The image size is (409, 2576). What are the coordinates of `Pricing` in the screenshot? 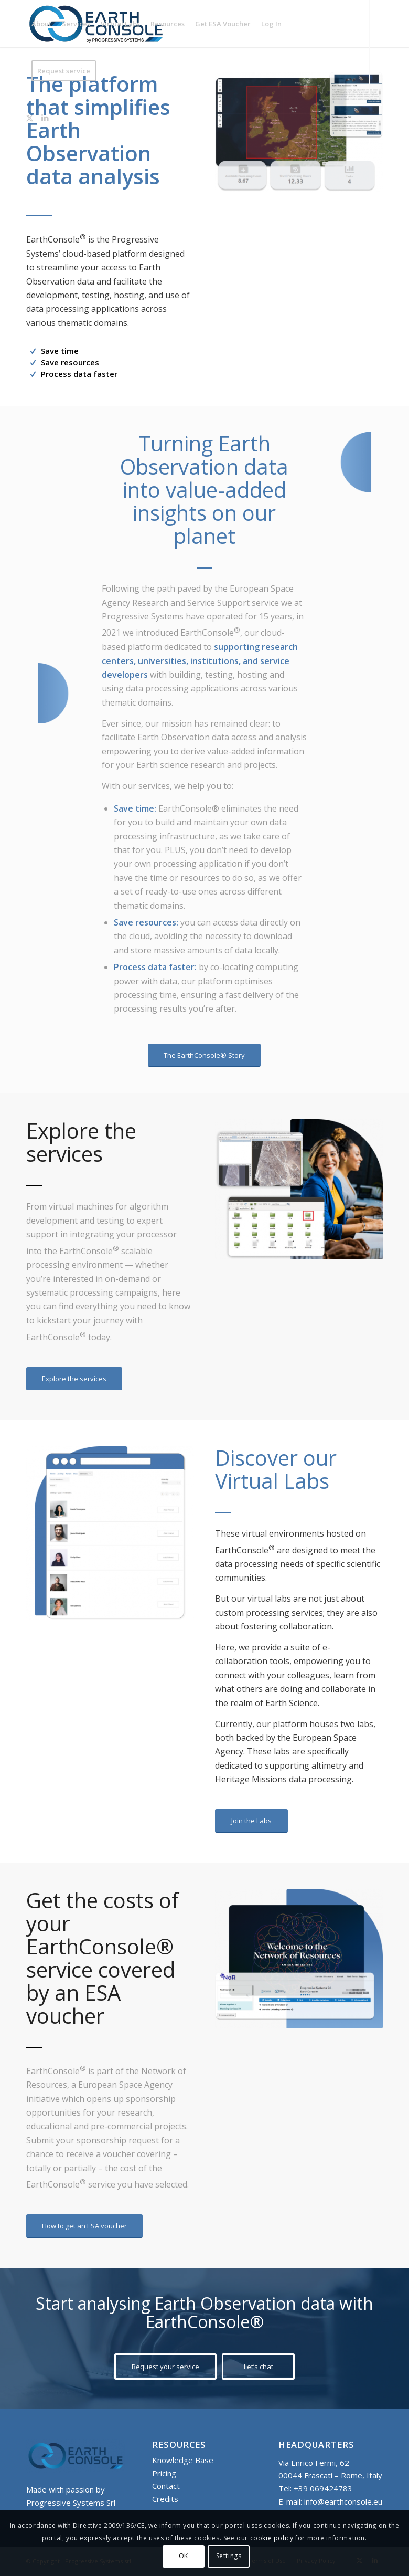 It's located at (164, 2473).